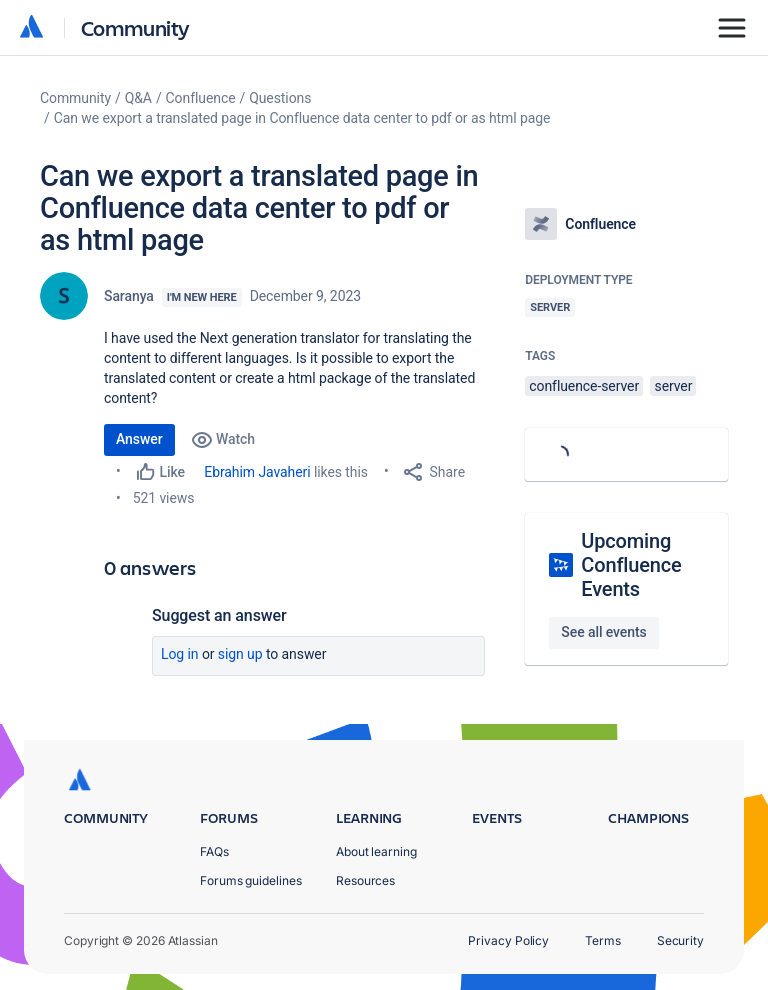 The image size is (768, 990). Describe the element at coordinates (129, 296) in the screenshot. I see `Saranya` at that location.